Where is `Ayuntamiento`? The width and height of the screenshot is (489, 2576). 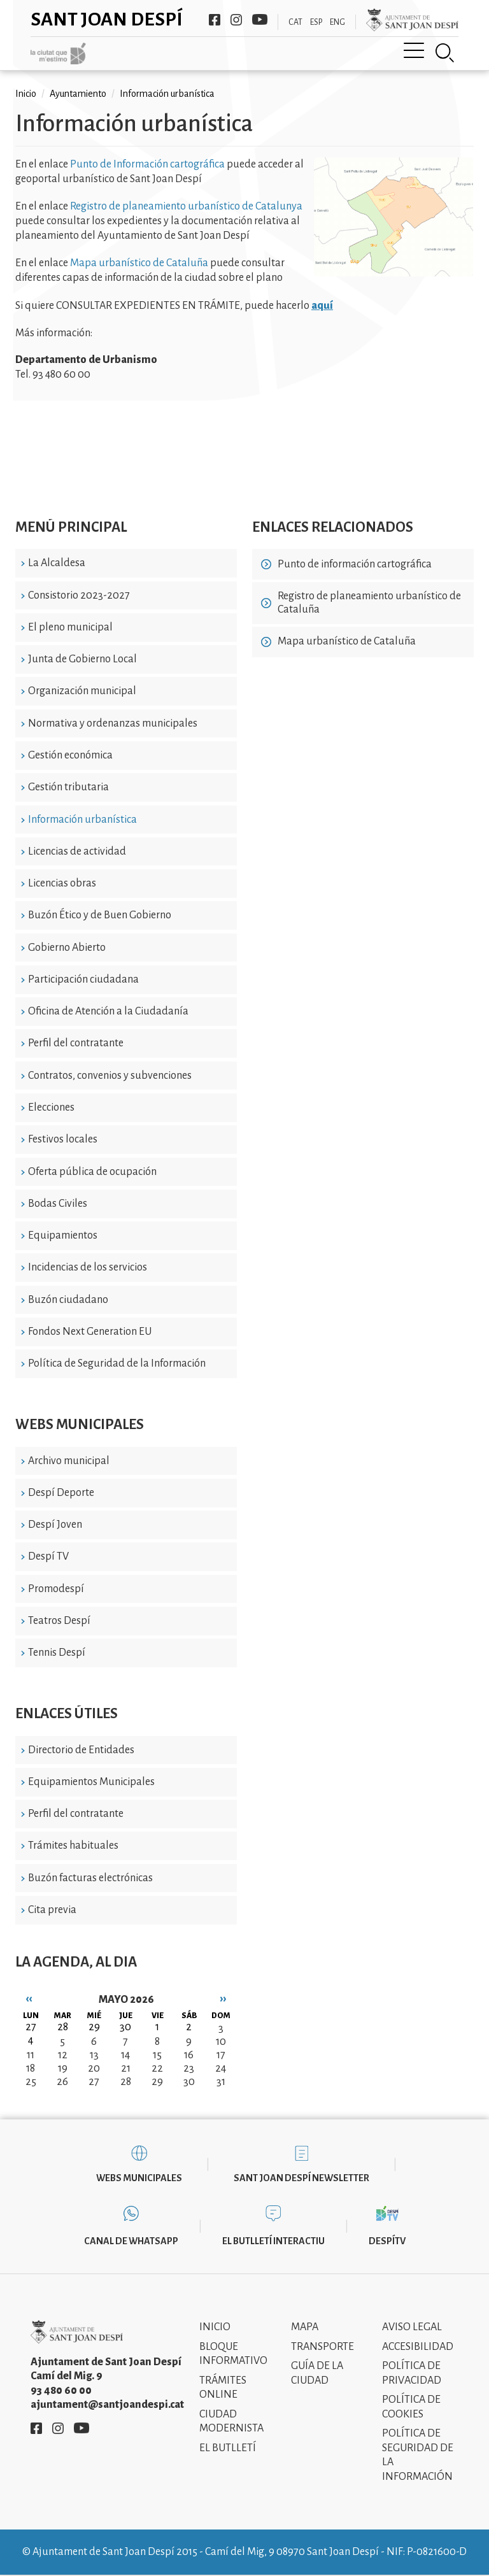 Ayuntamiento is located at coordinates (78, 94).